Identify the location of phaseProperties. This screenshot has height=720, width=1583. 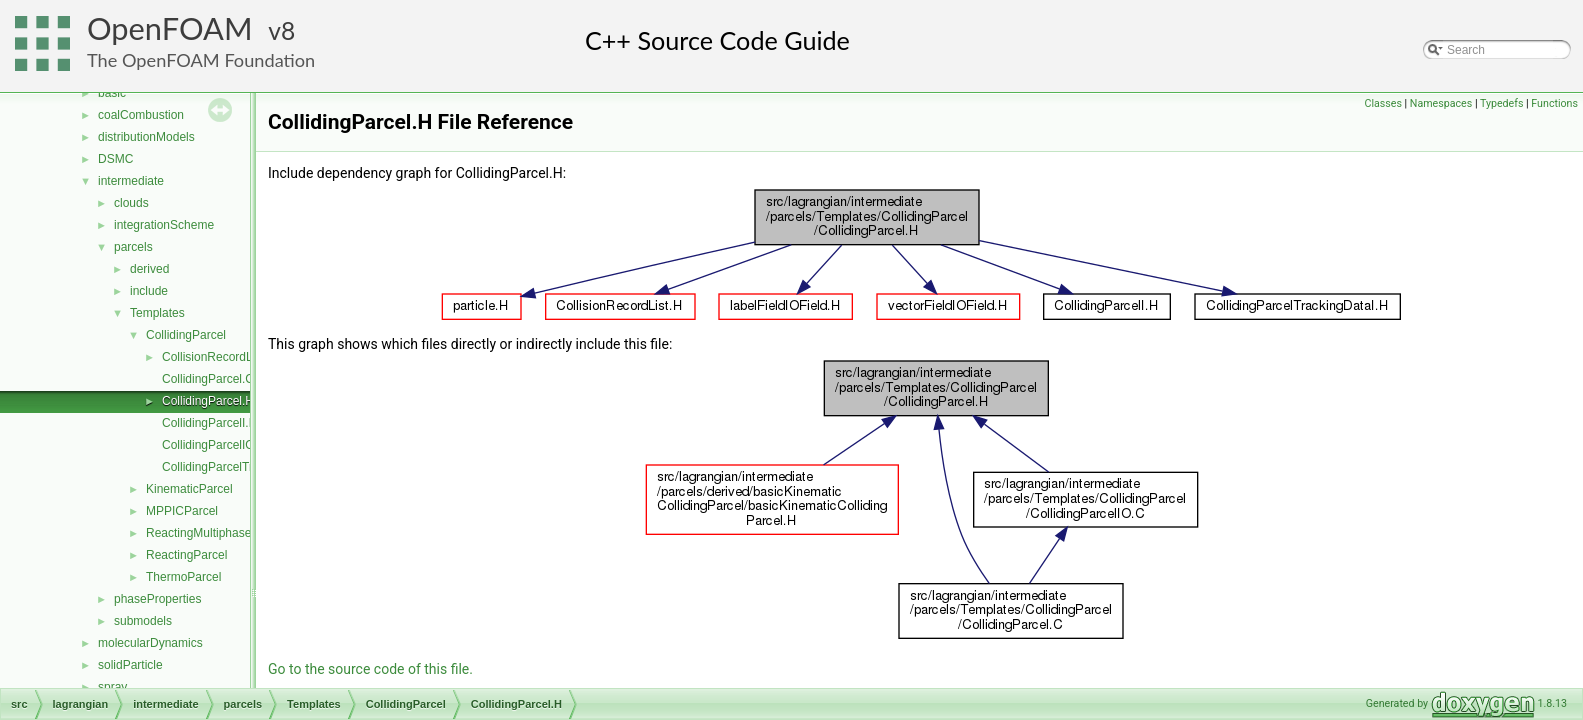
(157, 599).